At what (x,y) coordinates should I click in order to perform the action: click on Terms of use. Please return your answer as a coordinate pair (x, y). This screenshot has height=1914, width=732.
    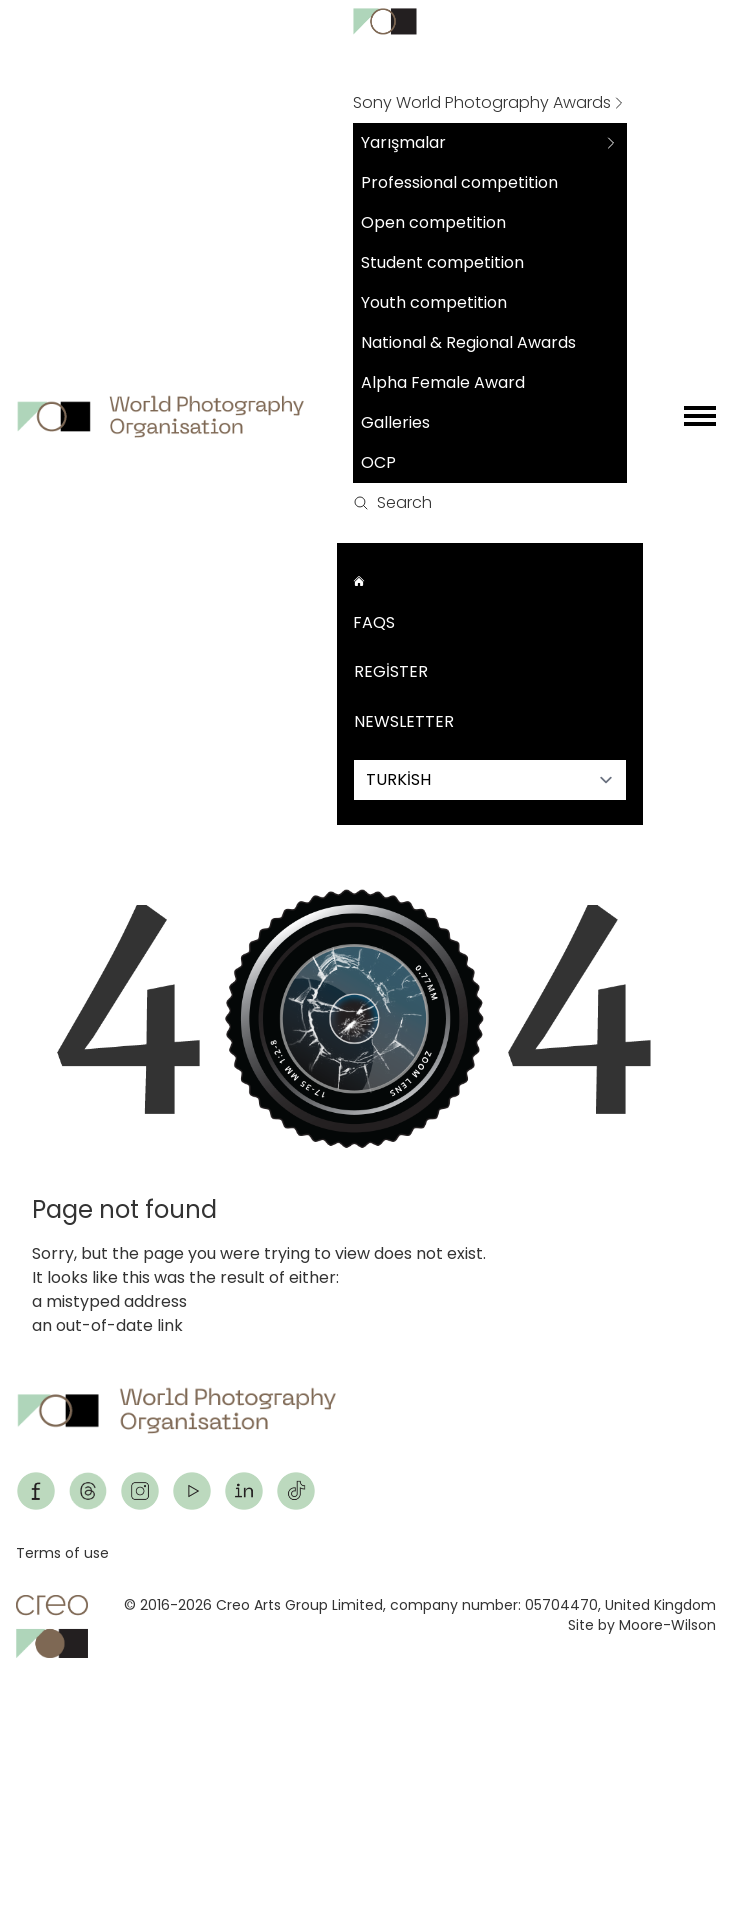
    Looking at the image, I should click on (62, 1553).